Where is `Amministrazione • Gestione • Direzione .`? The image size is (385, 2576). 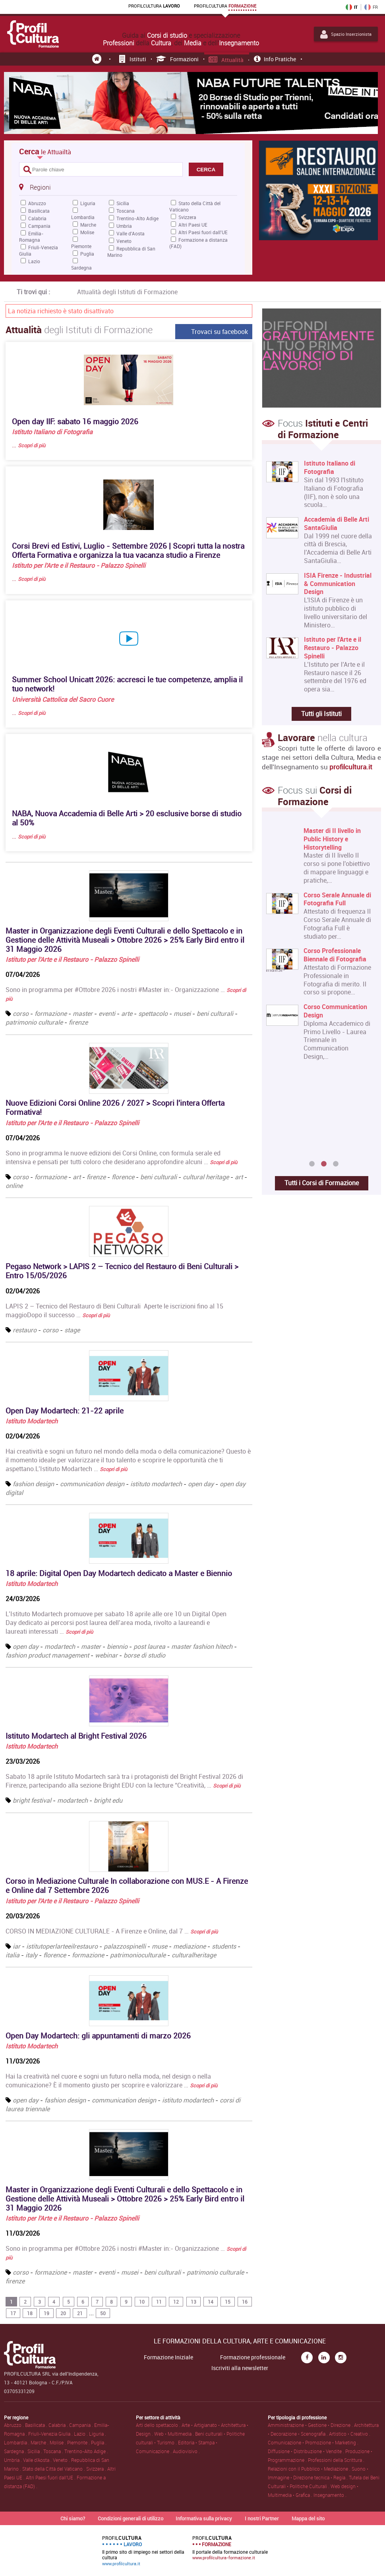 Amministrazione • Gestione • Direzione . is located at coordinates (311, 2425).